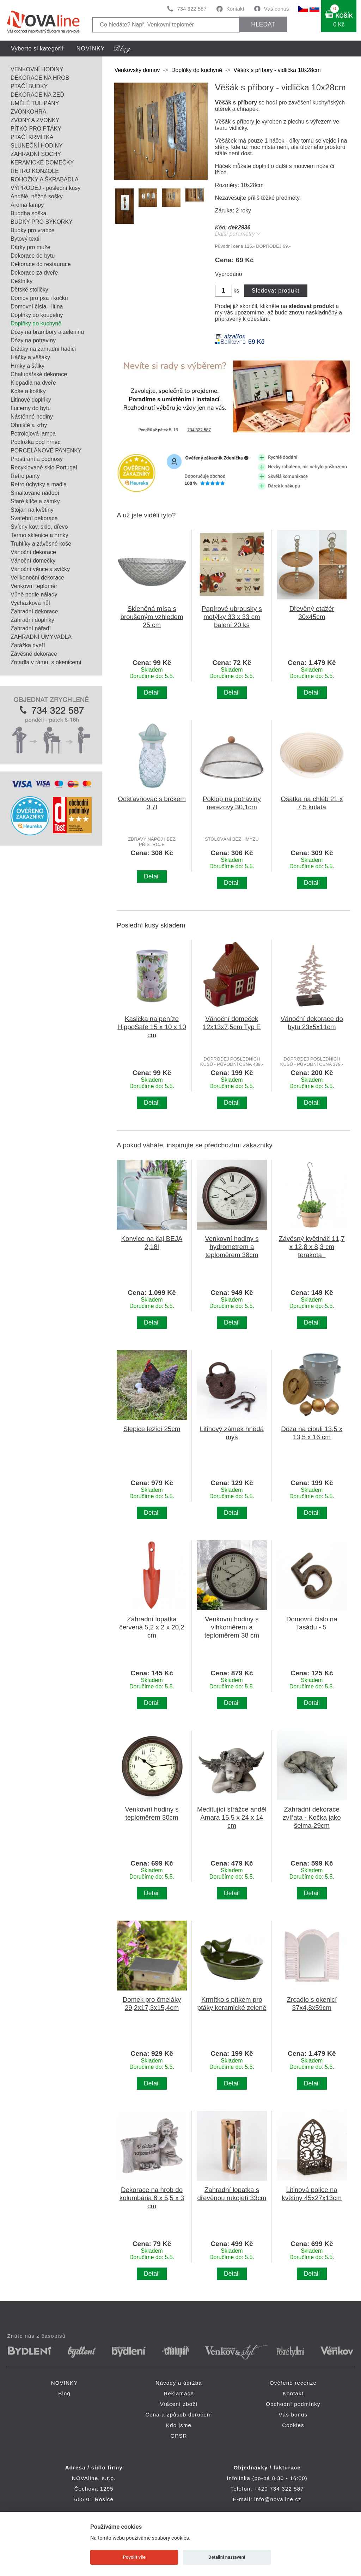  I want to click on Venkovský domov, so click(137, 70).